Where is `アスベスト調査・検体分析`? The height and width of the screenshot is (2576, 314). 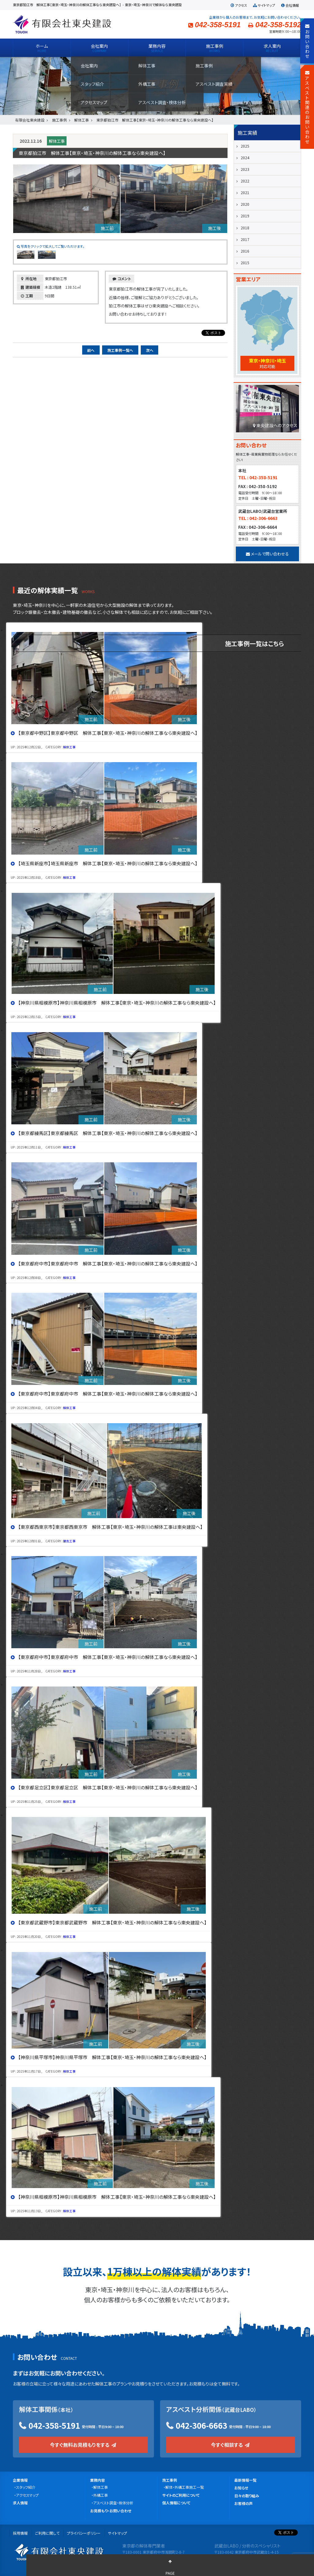 アスベスト調査・検体分析 is located at coordinates (113, 2502).